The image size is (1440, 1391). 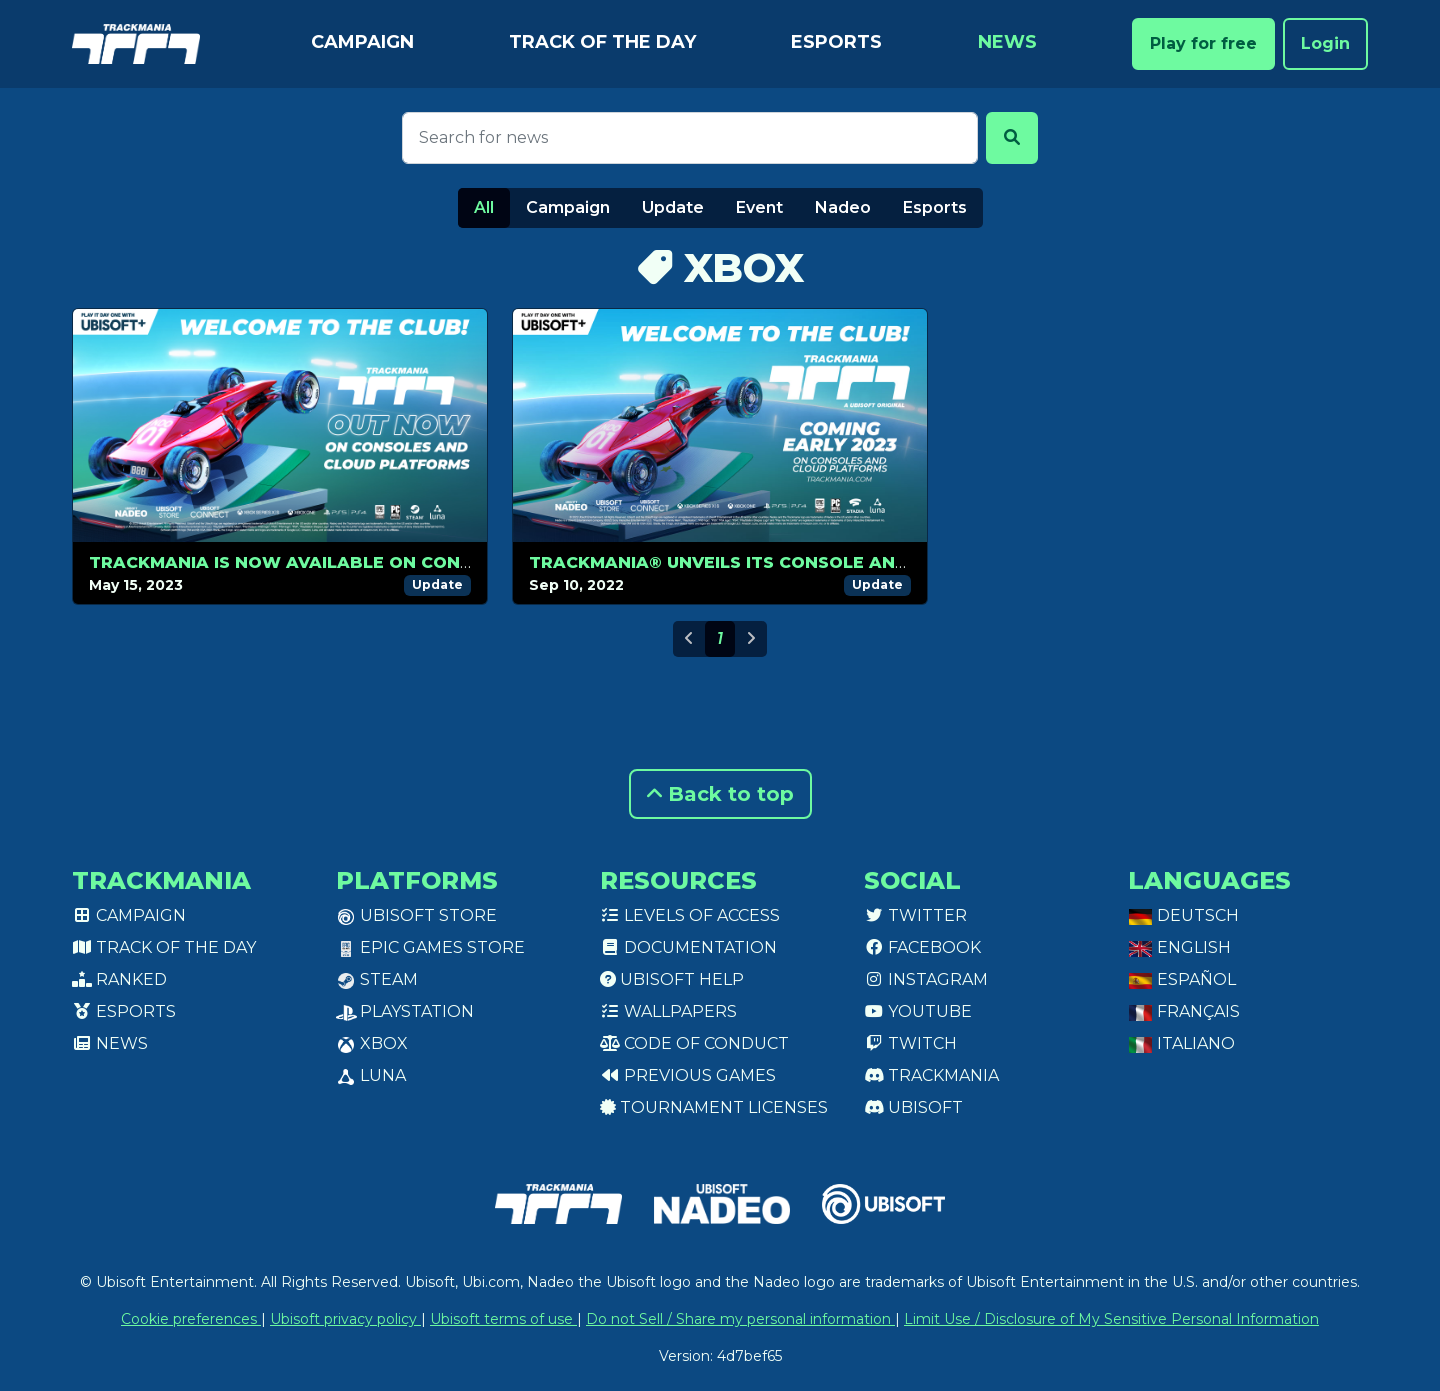 What do you see at coordinates (1203, 43) in the screenshot?
I see `Play for free` at bounding box center [1203, 43].